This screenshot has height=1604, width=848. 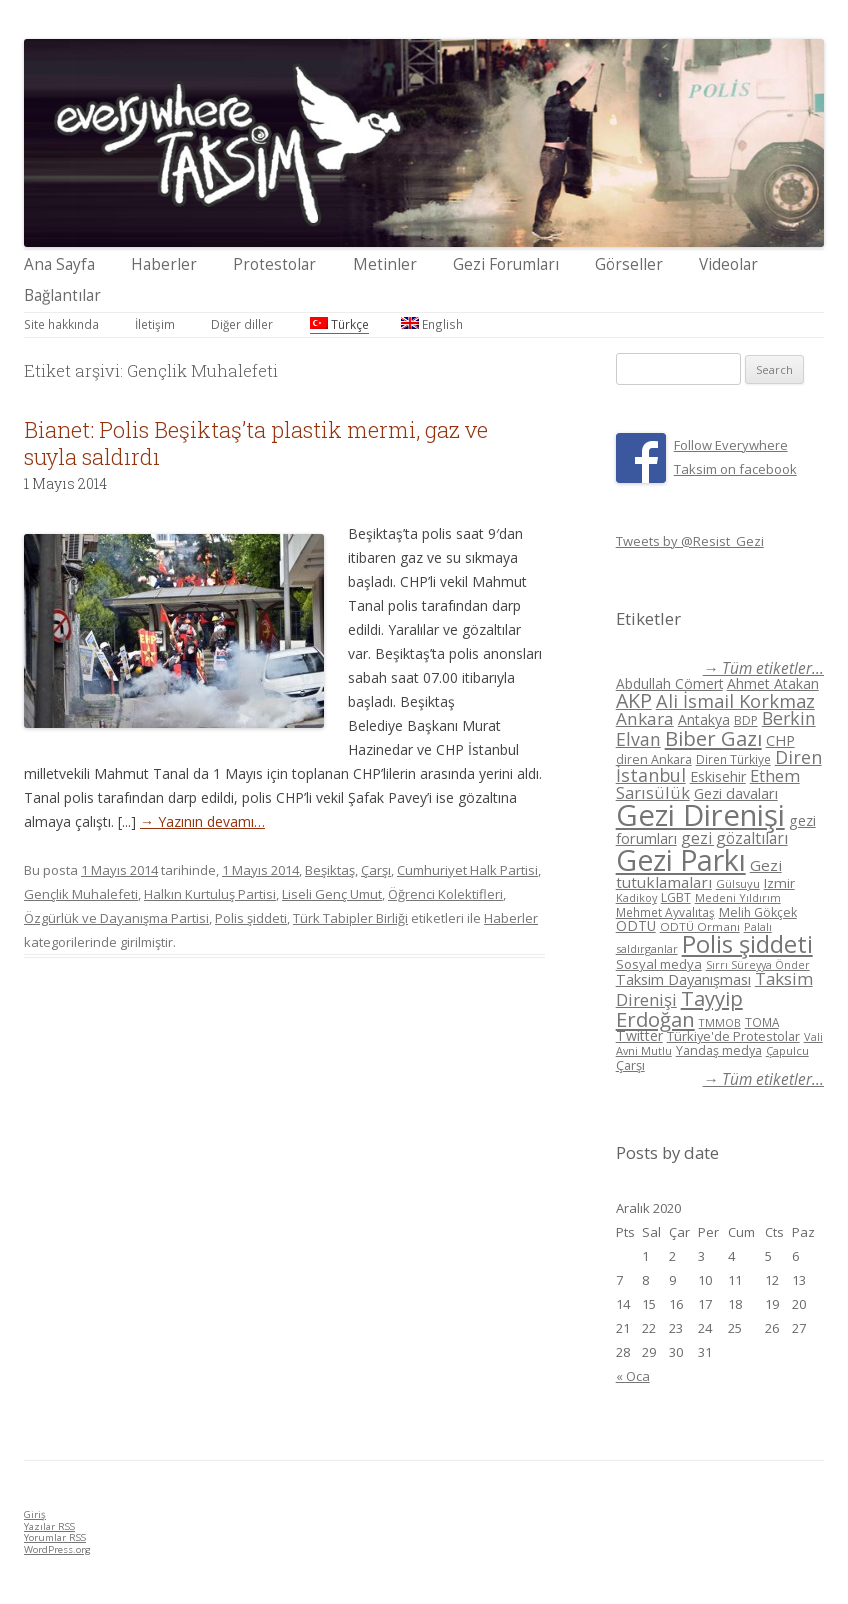 What do you see at coordinates (62, 295) in the screenshot?
I see `Bağlantılar` at bounding box center [62, 295].